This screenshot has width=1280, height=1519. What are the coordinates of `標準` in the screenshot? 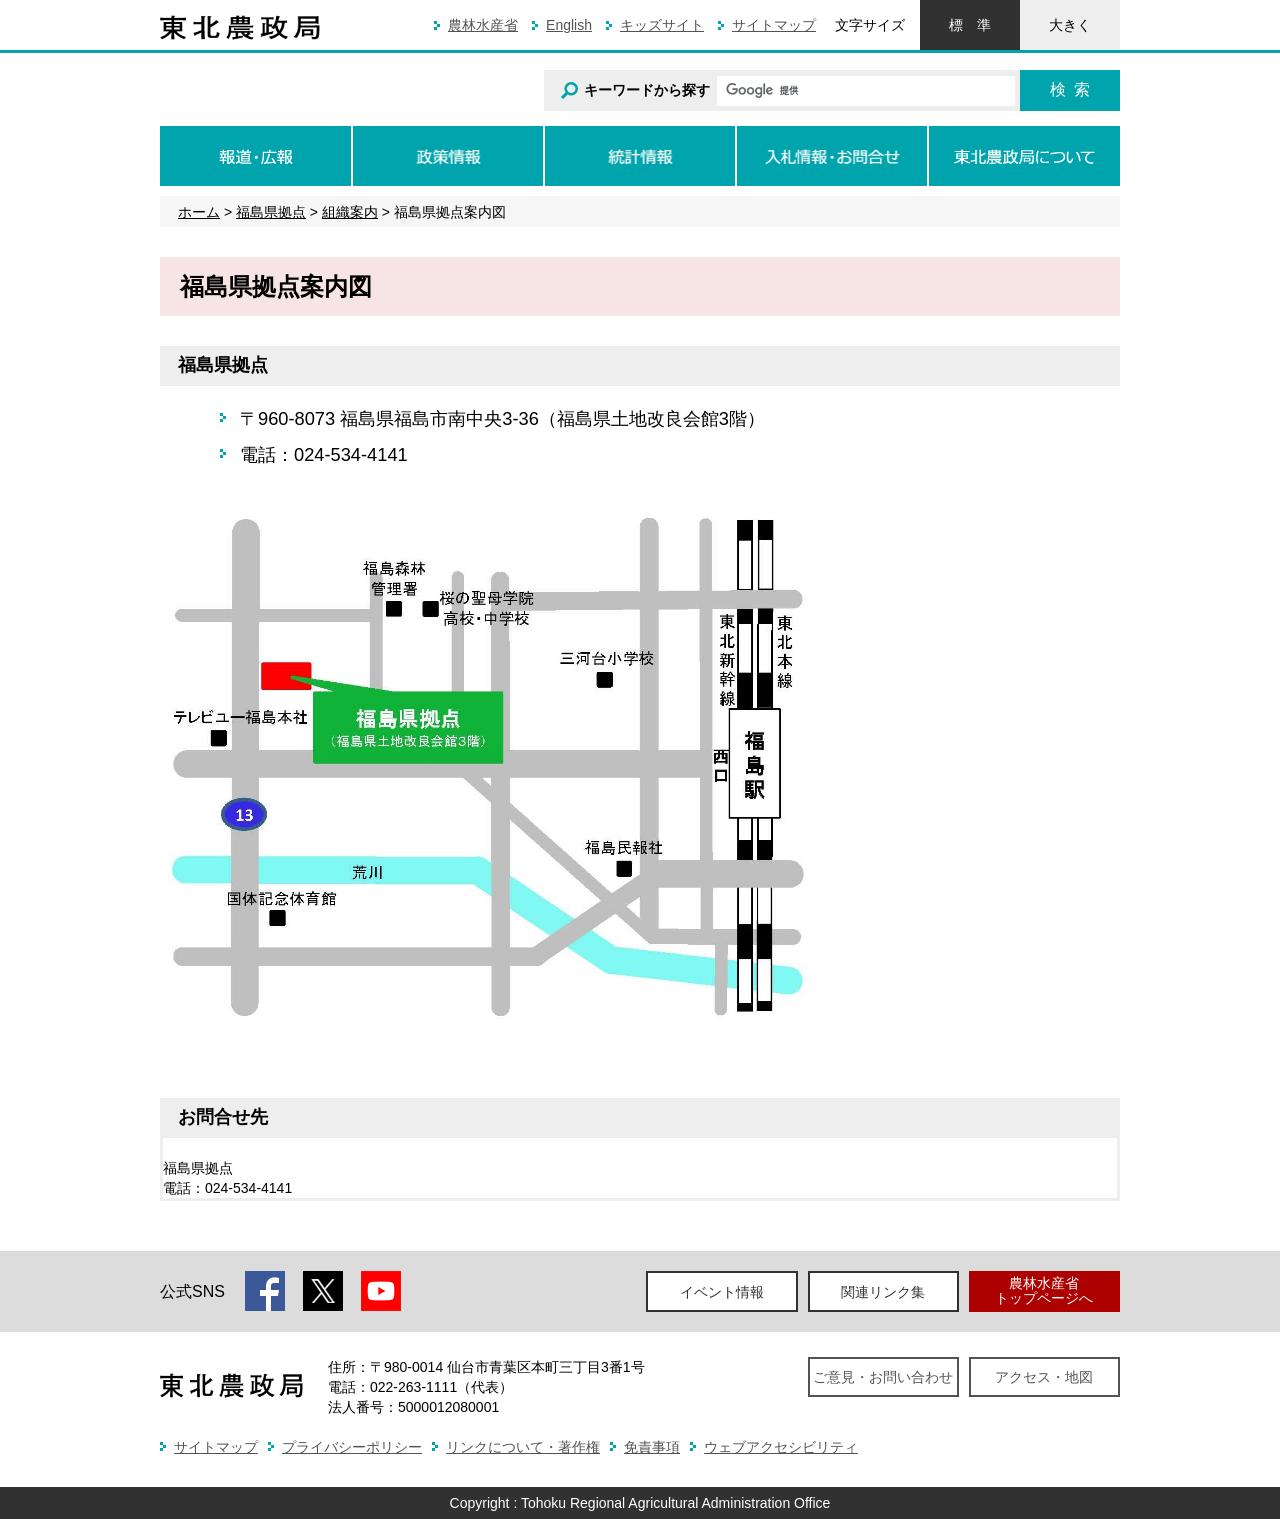 It's located at (970, 25).